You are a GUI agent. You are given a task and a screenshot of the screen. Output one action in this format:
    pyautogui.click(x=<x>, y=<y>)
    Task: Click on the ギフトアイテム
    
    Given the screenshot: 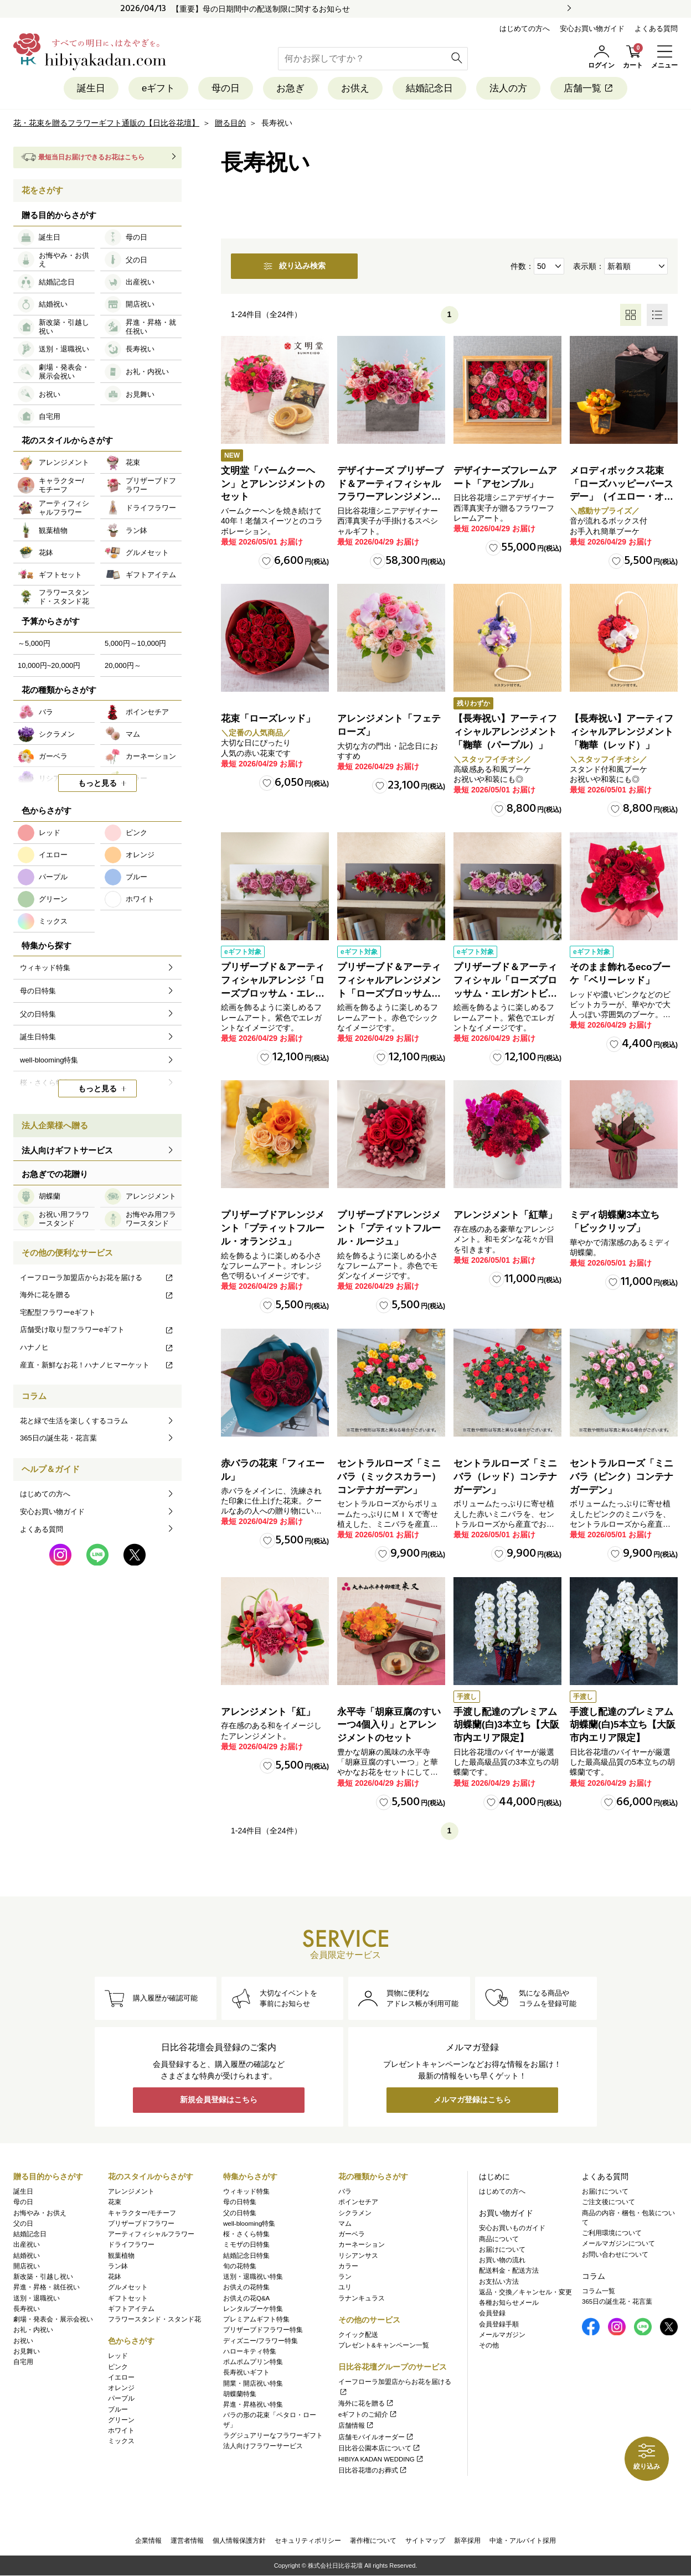 What is the action you would take?
    pyautogui.click(x=131, y=2308)
    